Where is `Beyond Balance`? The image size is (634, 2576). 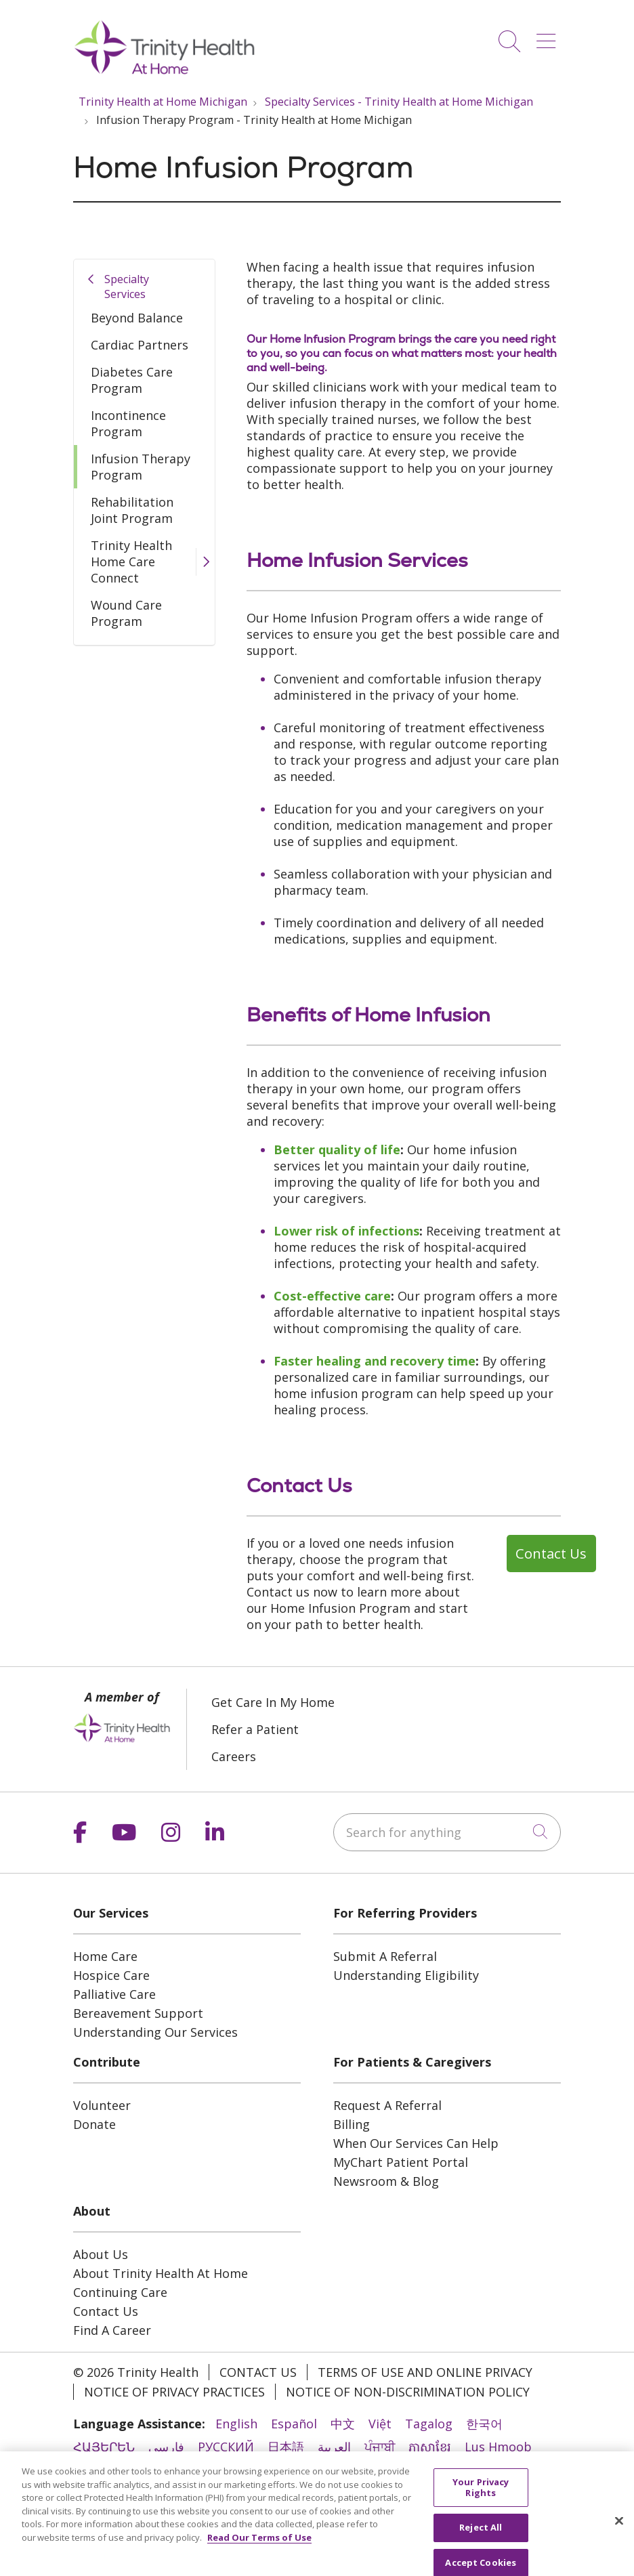
Beyond Balance is located at coordinates (137, 318).